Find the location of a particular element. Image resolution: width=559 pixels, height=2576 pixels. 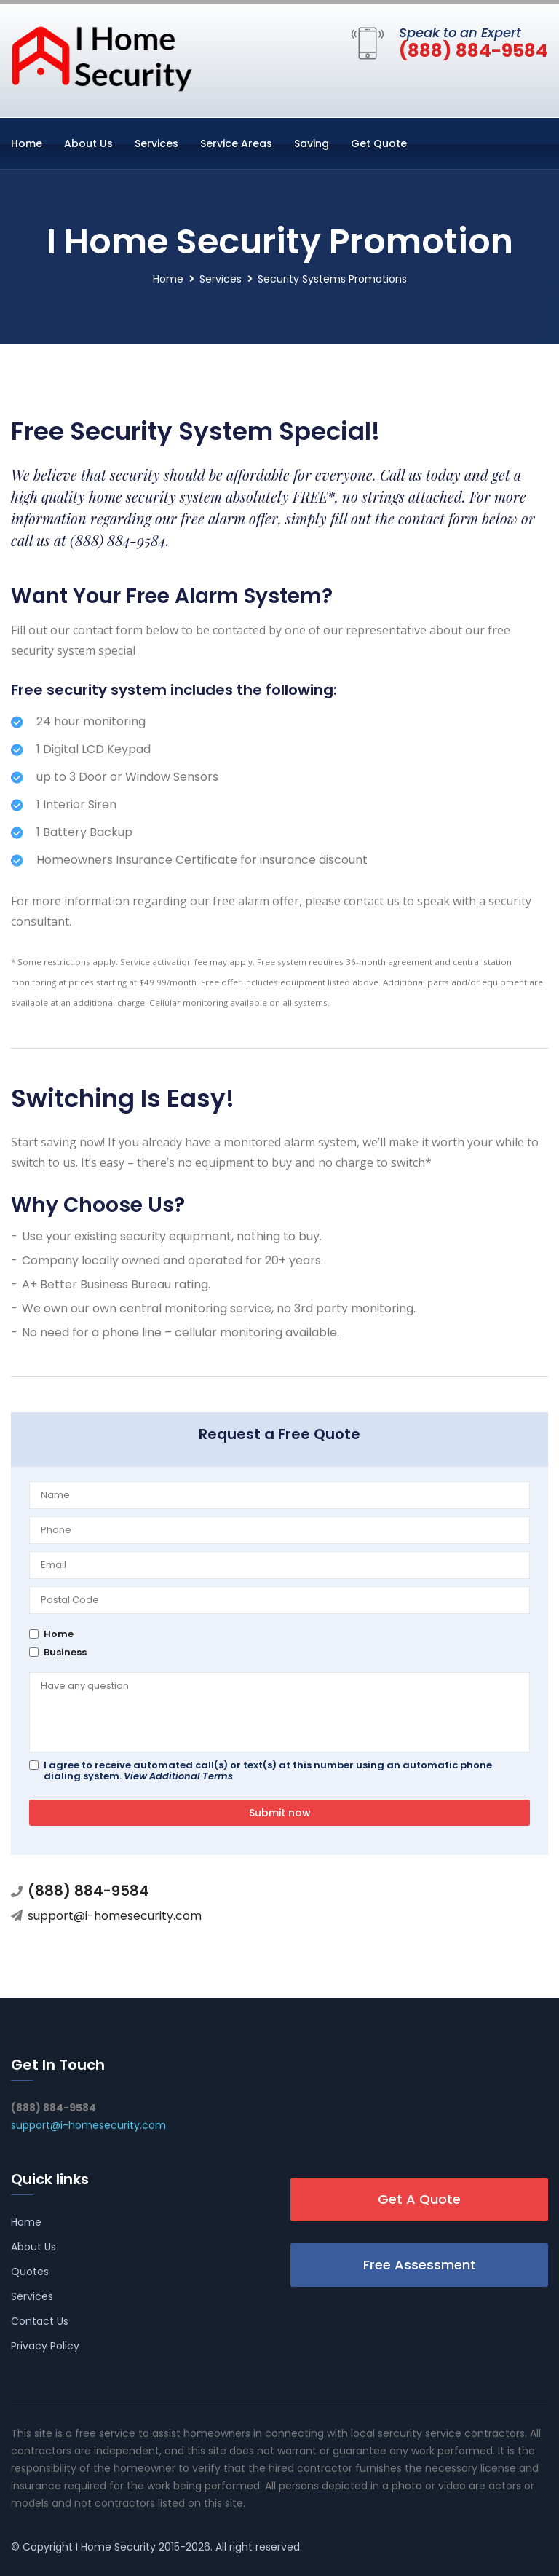

I Home Security is located at coordinates (116, 2547).